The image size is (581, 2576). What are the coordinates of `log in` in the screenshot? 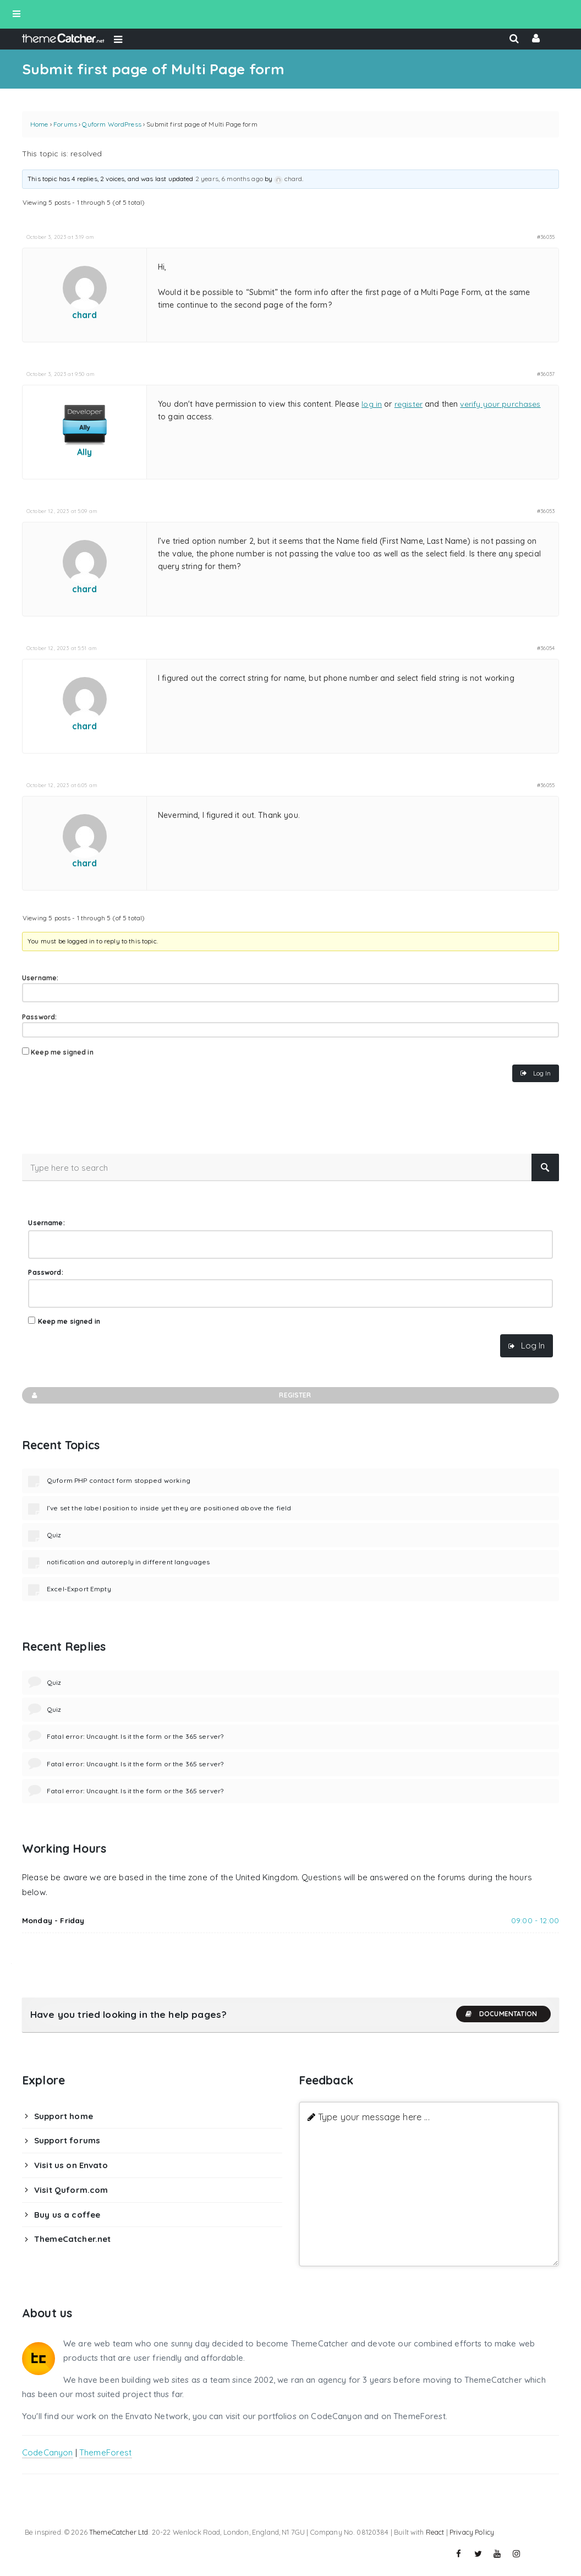 It's located at (371, 404).